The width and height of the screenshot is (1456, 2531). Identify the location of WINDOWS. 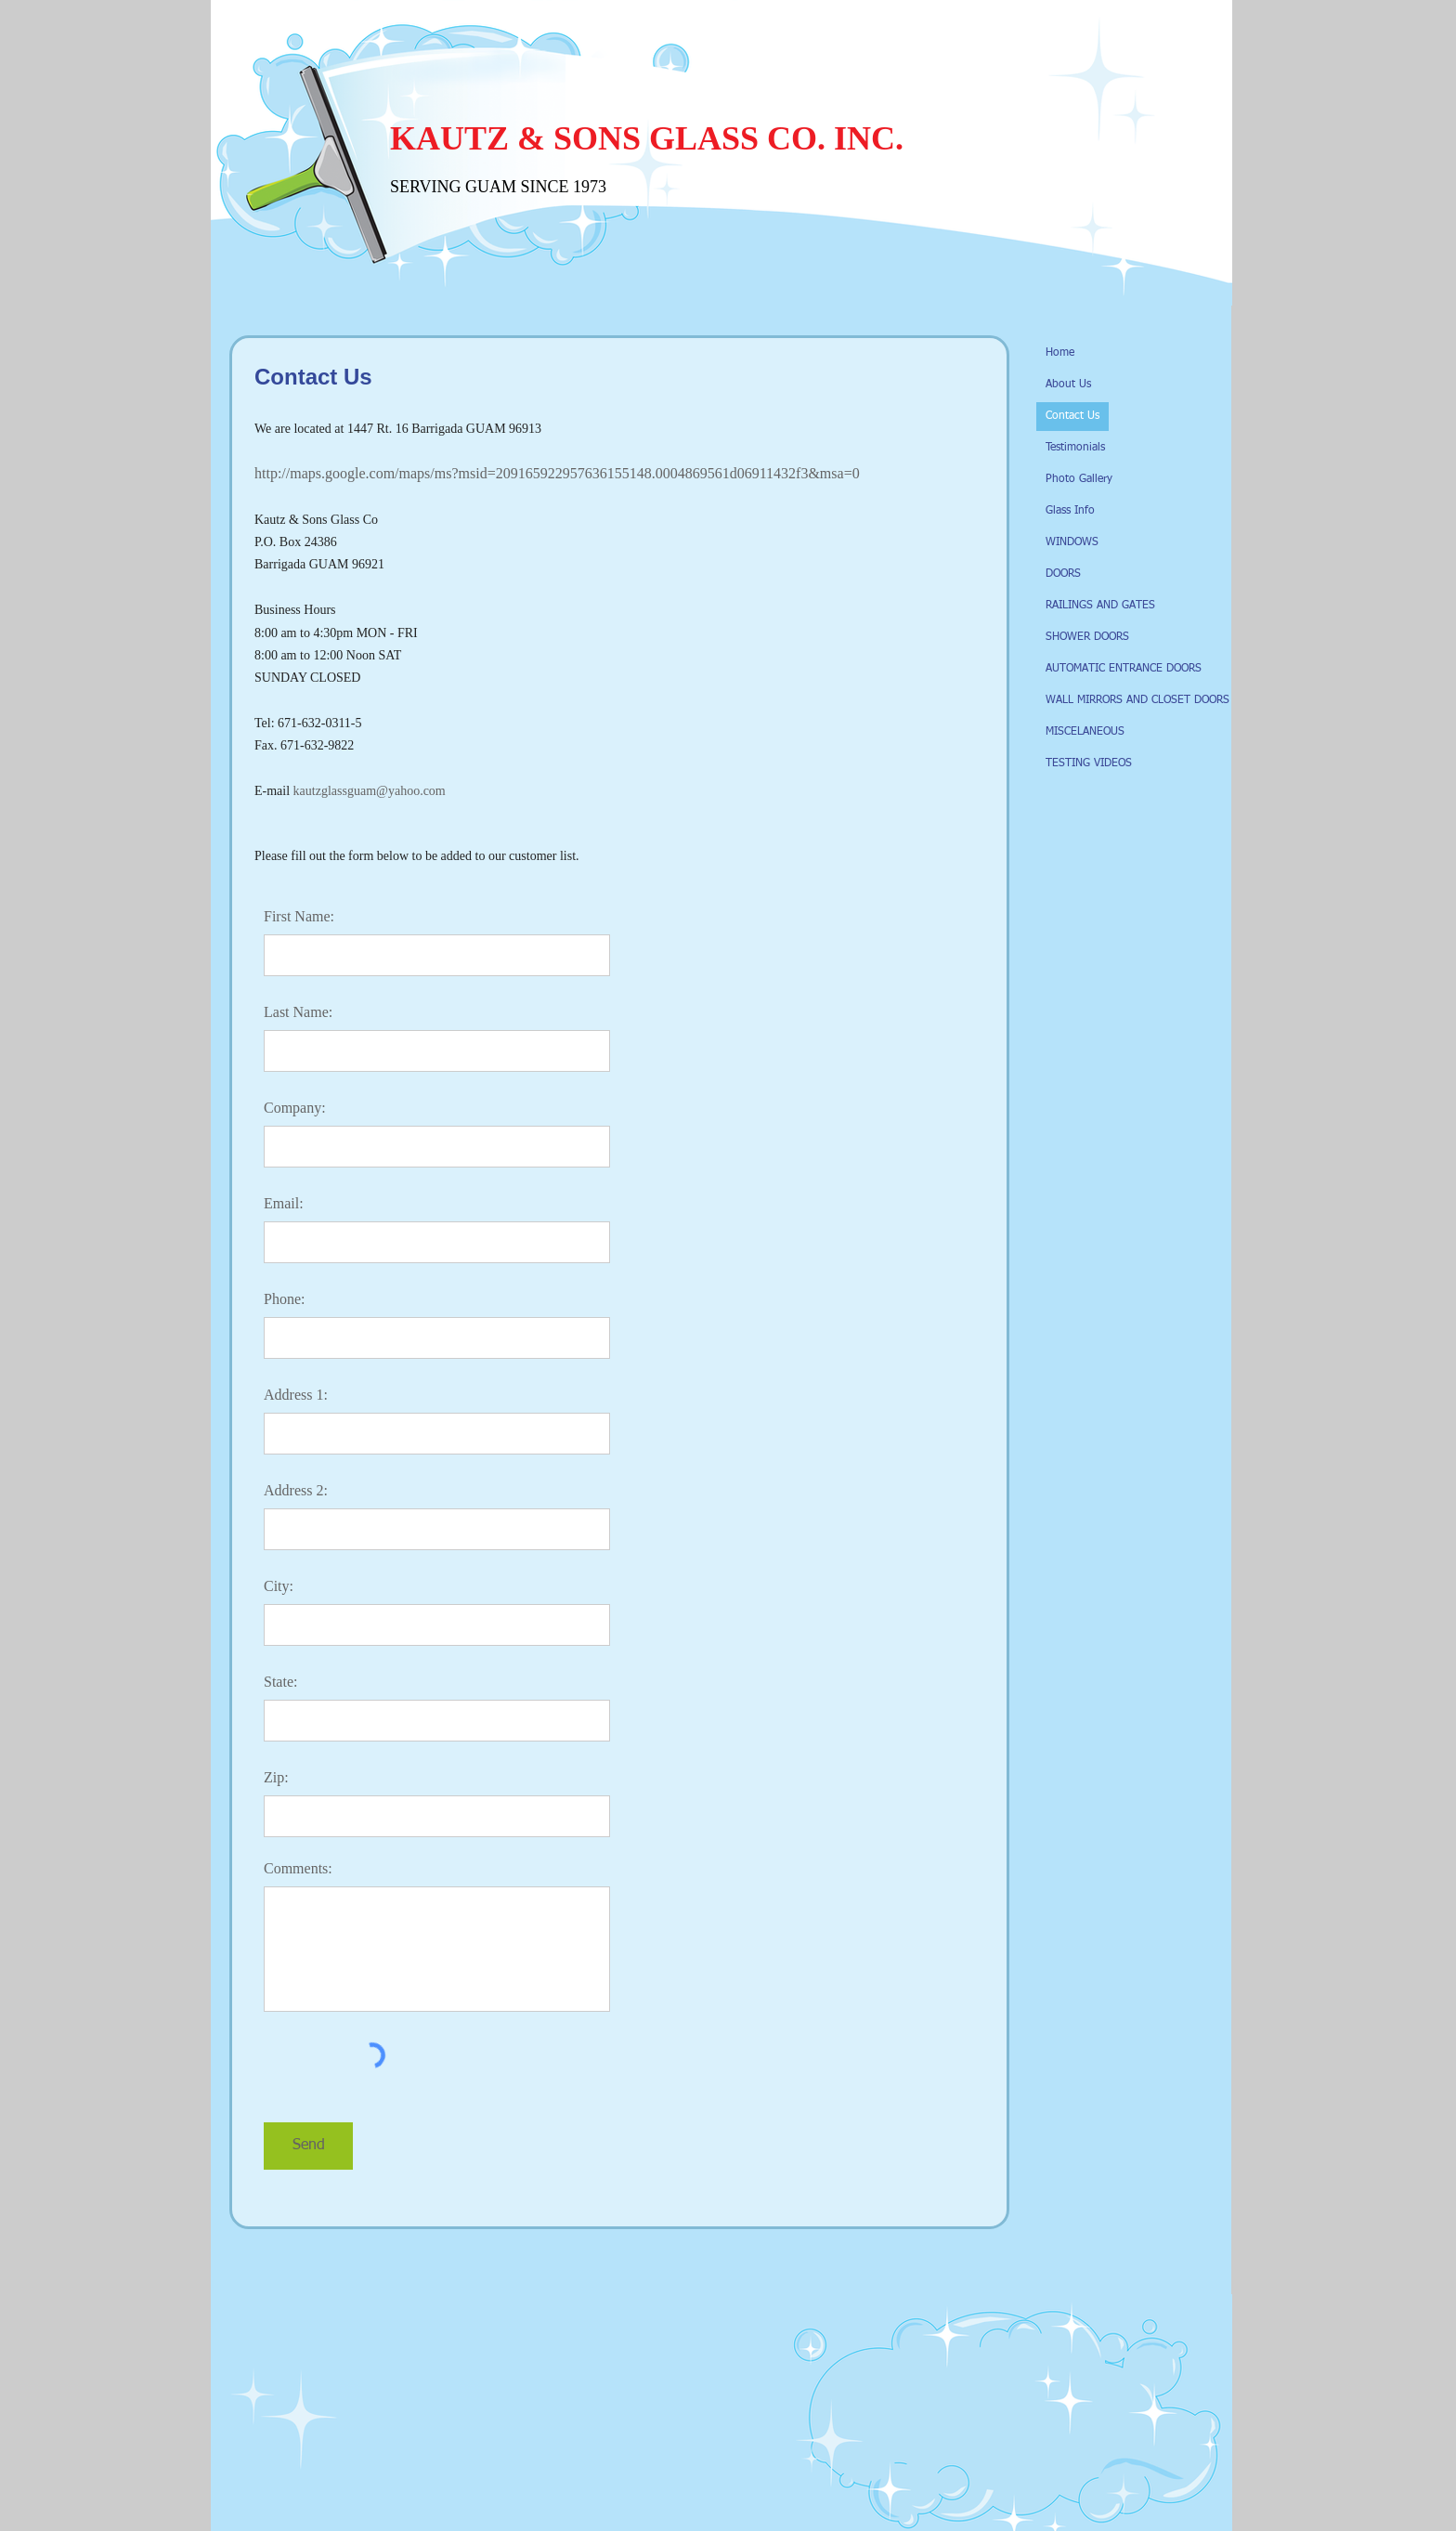
(1072, 542).